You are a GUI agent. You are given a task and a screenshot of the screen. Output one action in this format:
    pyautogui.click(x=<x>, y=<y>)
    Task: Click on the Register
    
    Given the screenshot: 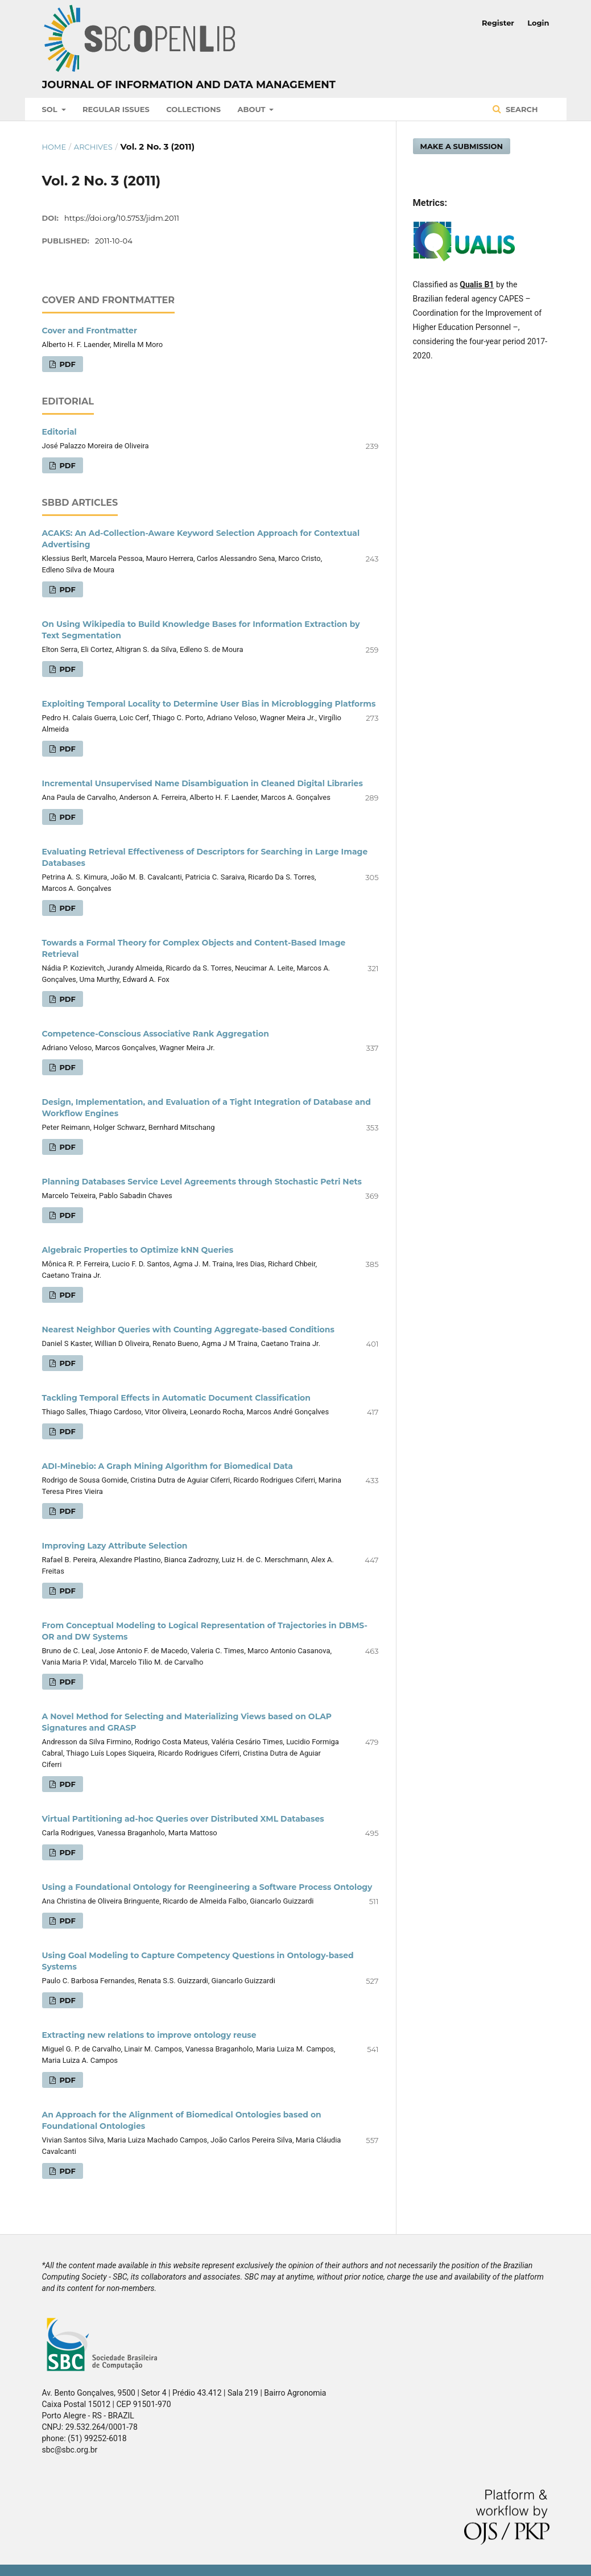 What is the action you would take?
    pyautogui.click(x=498, y=22)
    